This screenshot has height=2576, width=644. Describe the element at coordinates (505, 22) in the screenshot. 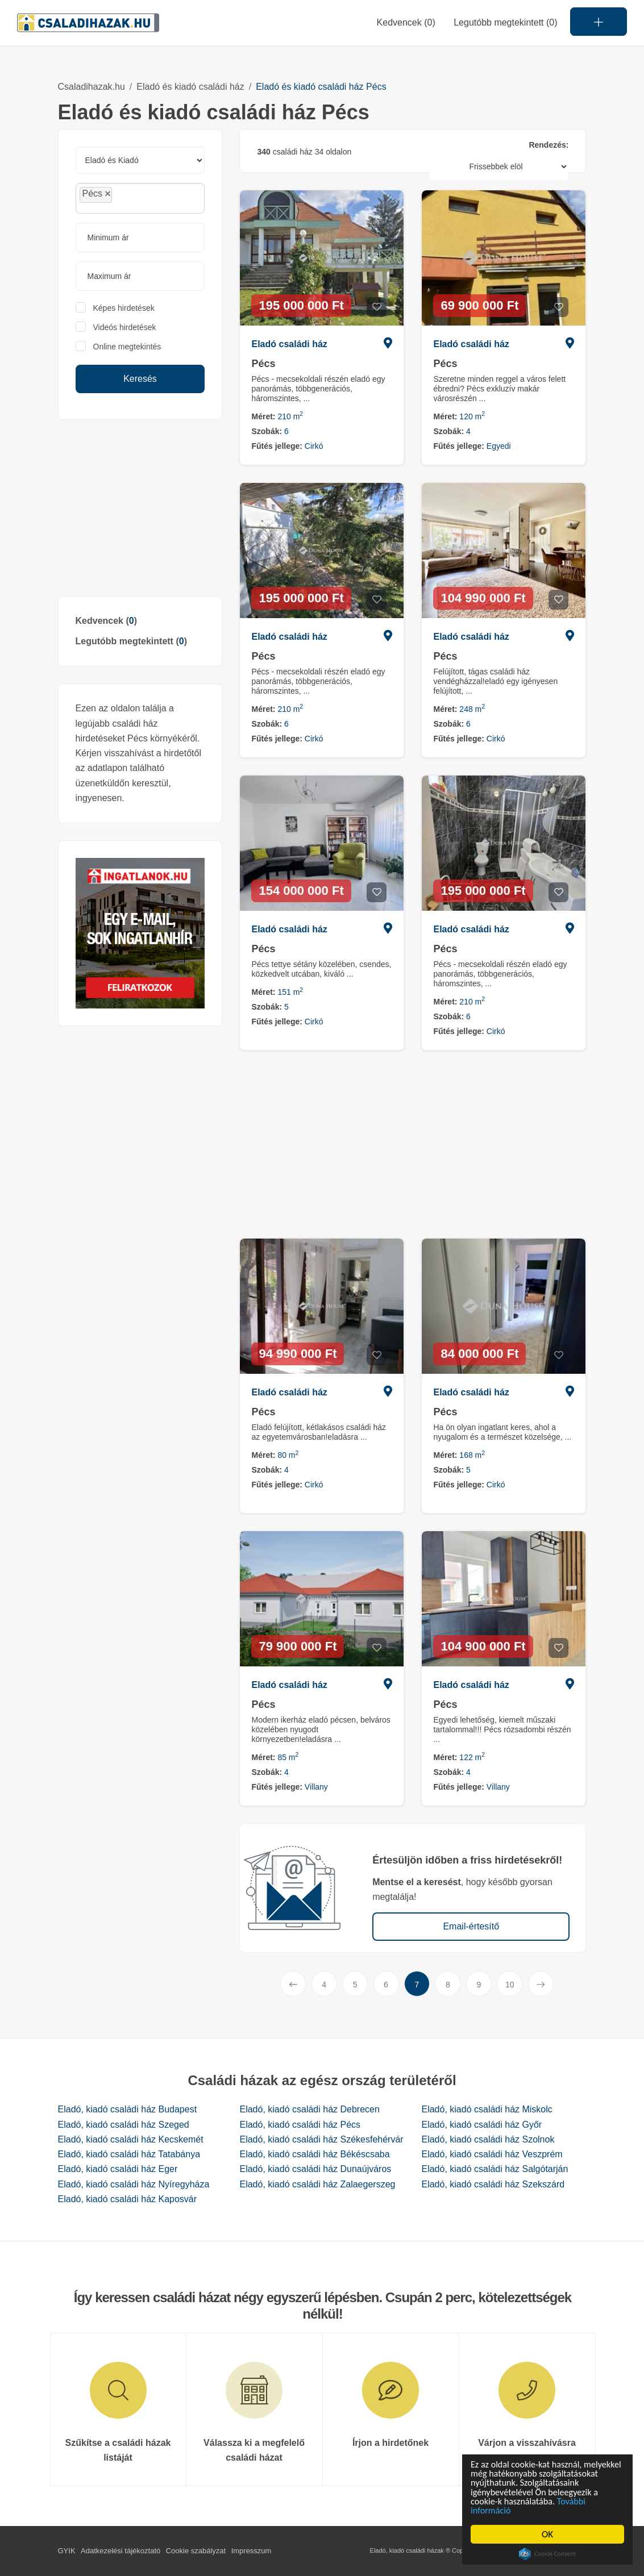

I see `Legutóbb megtekintett (0)` at that location.